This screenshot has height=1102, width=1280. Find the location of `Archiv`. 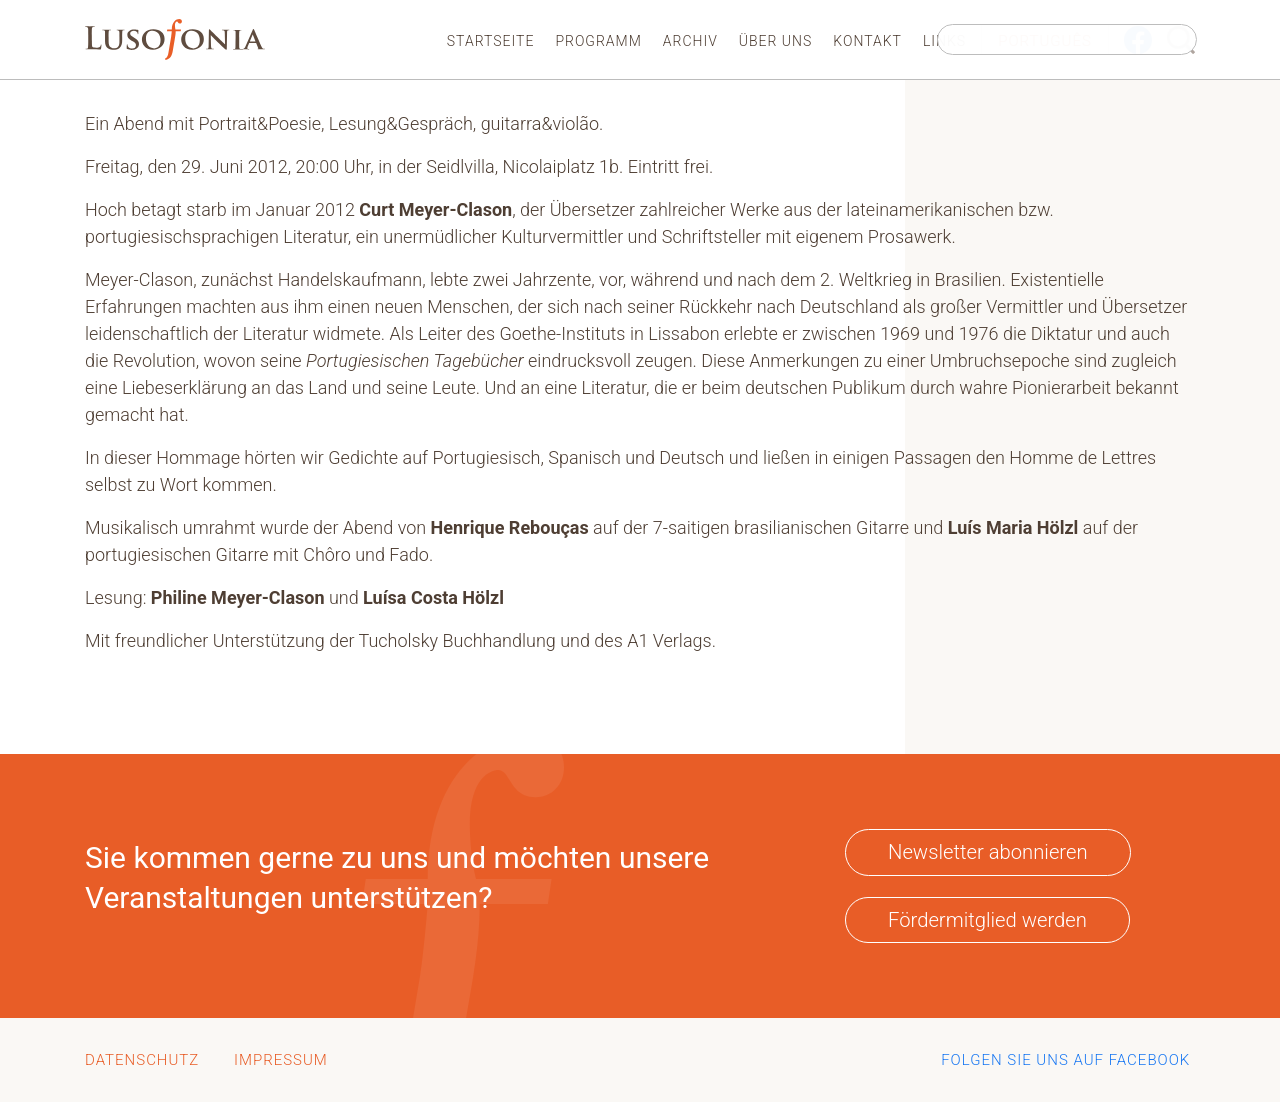

Archiv is located at coordinates (690, 41).